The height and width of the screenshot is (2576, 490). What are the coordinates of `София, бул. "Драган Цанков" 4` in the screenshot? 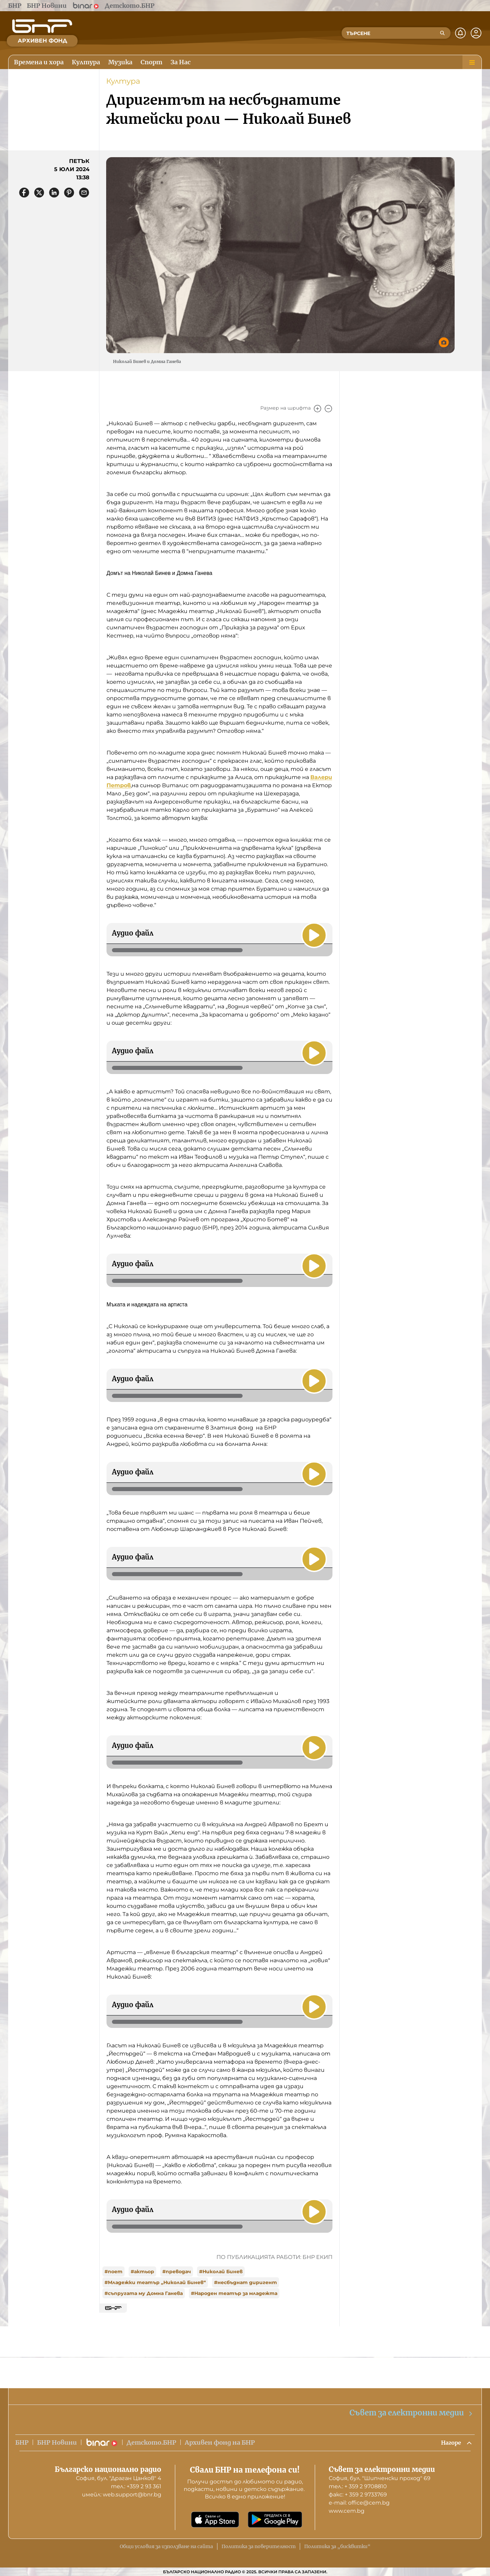 It's located at (118, 2478).